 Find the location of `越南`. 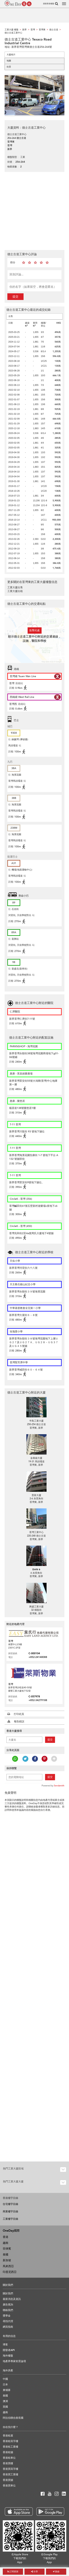

越南 is located at coordinates (5, 2243).